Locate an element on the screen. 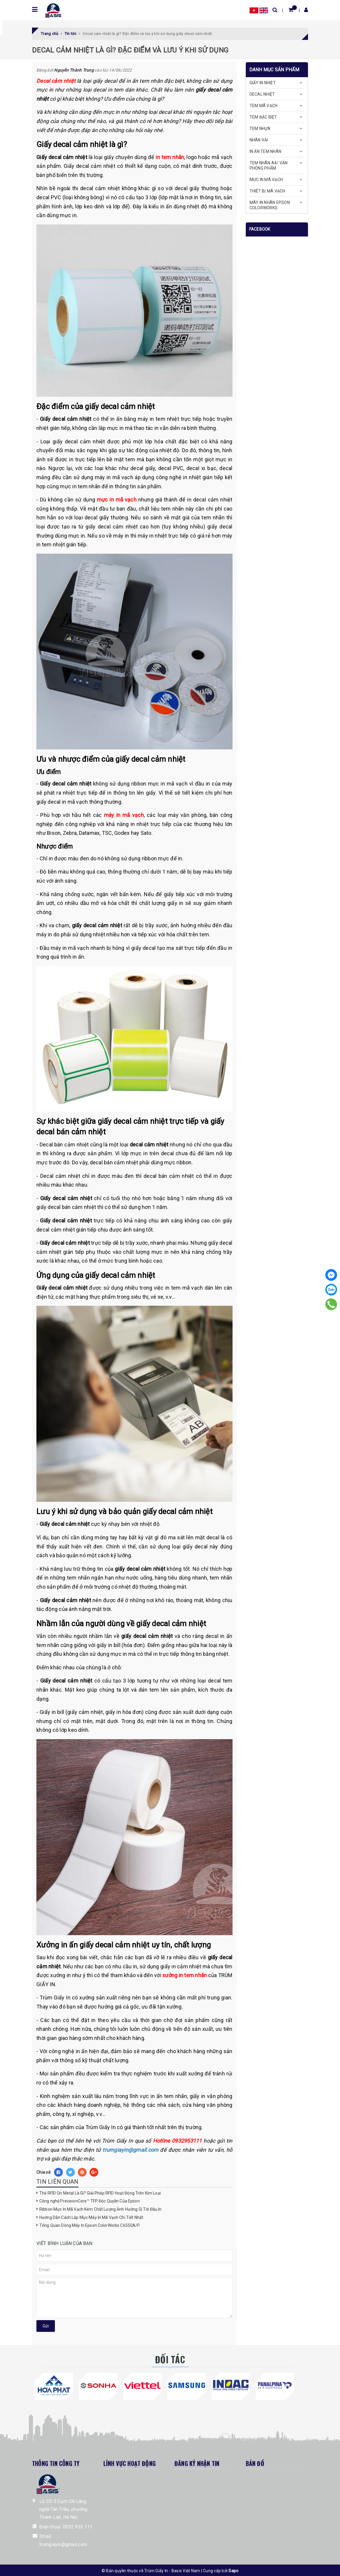  Gửi is located at coordinates (46, 2326).